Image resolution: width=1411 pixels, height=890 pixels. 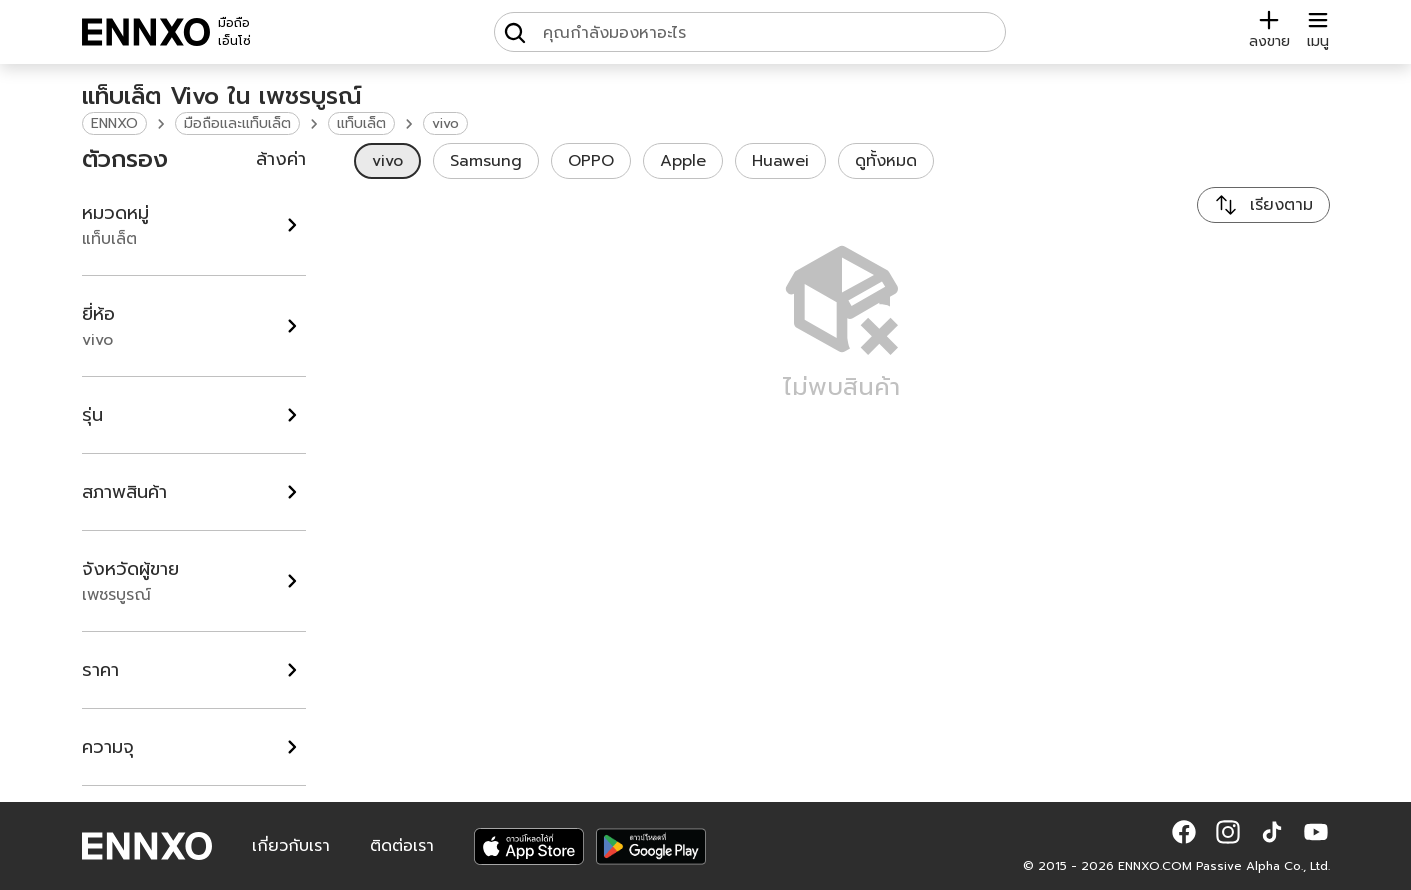 I want to click on [button], so click(x=1184, y=832).